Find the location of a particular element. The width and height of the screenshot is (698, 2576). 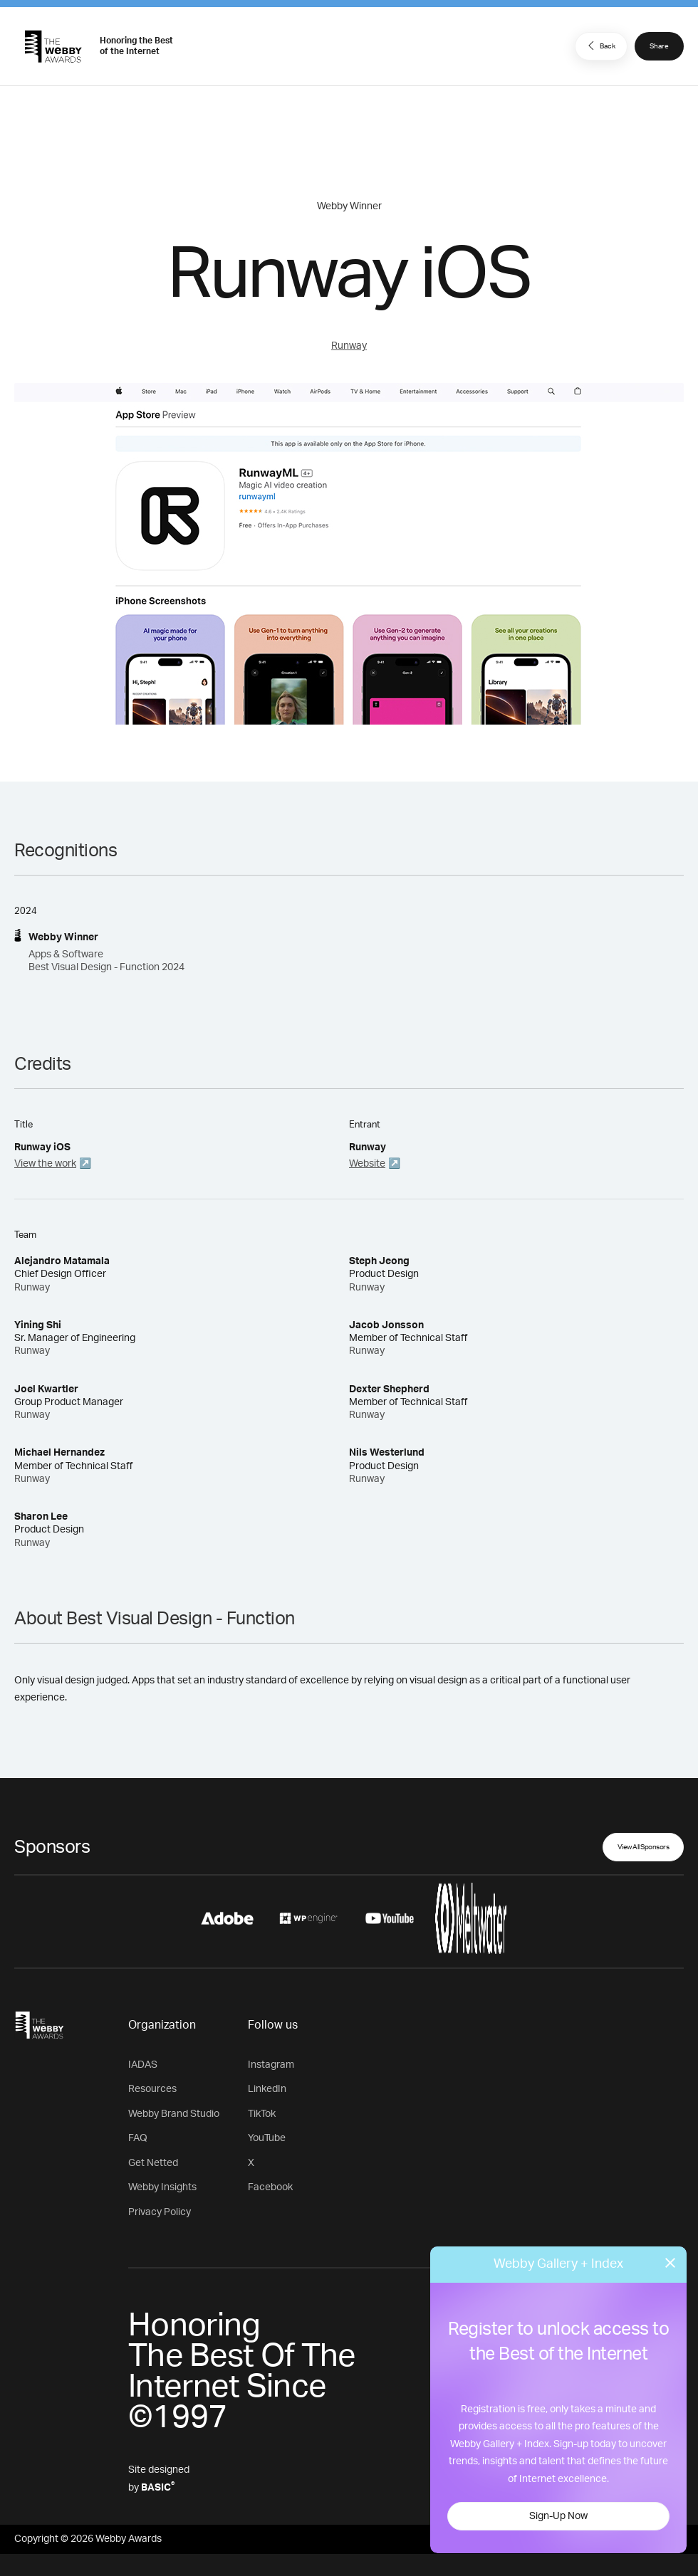

Instagram is located at coordinates (271, 2065).